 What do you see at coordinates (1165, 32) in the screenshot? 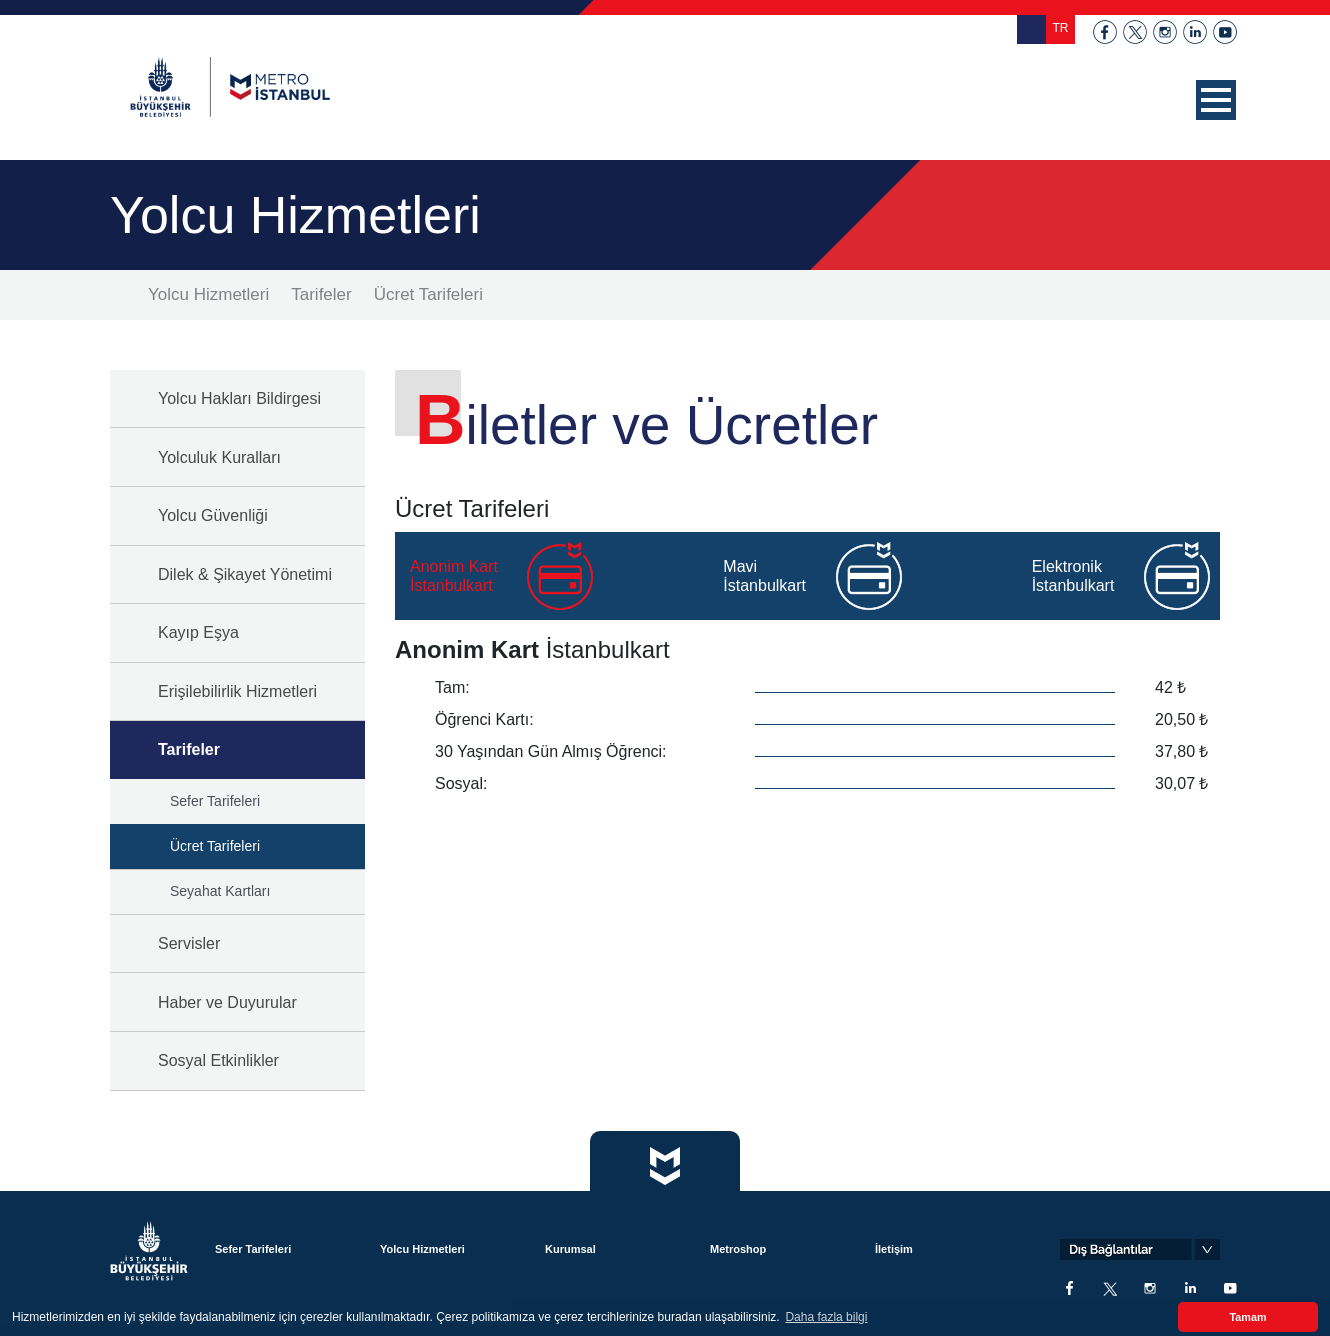
I see `instagram` at bounding box center [1165, 32].